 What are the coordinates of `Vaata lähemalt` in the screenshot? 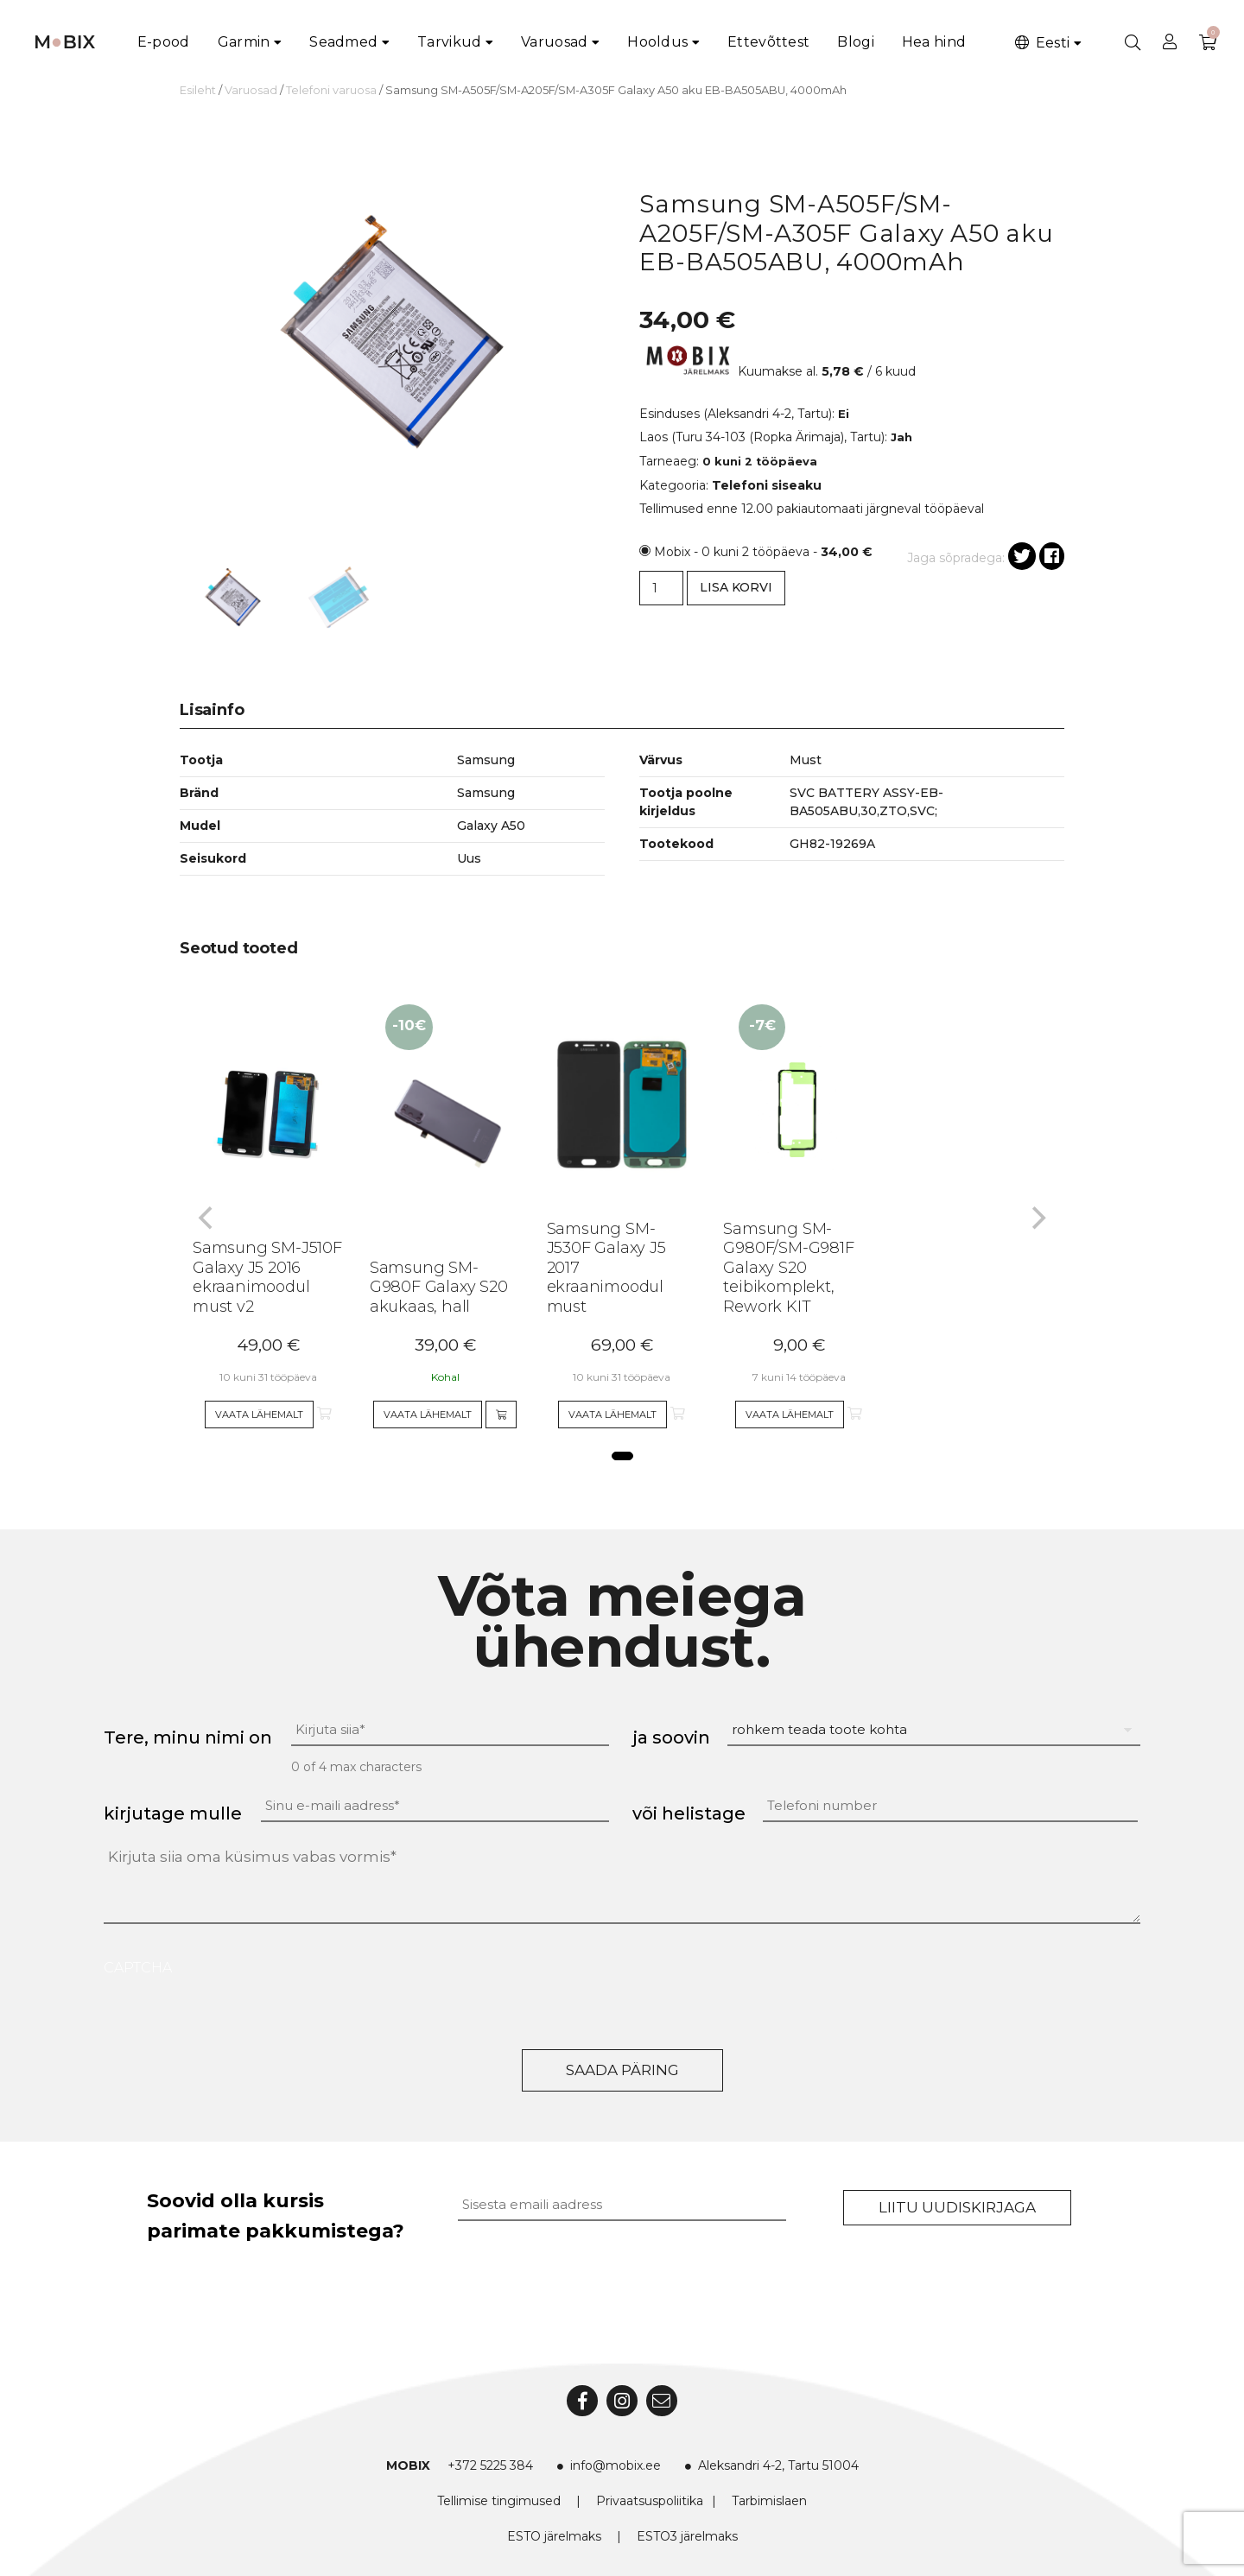 It's located at (259, 1414).